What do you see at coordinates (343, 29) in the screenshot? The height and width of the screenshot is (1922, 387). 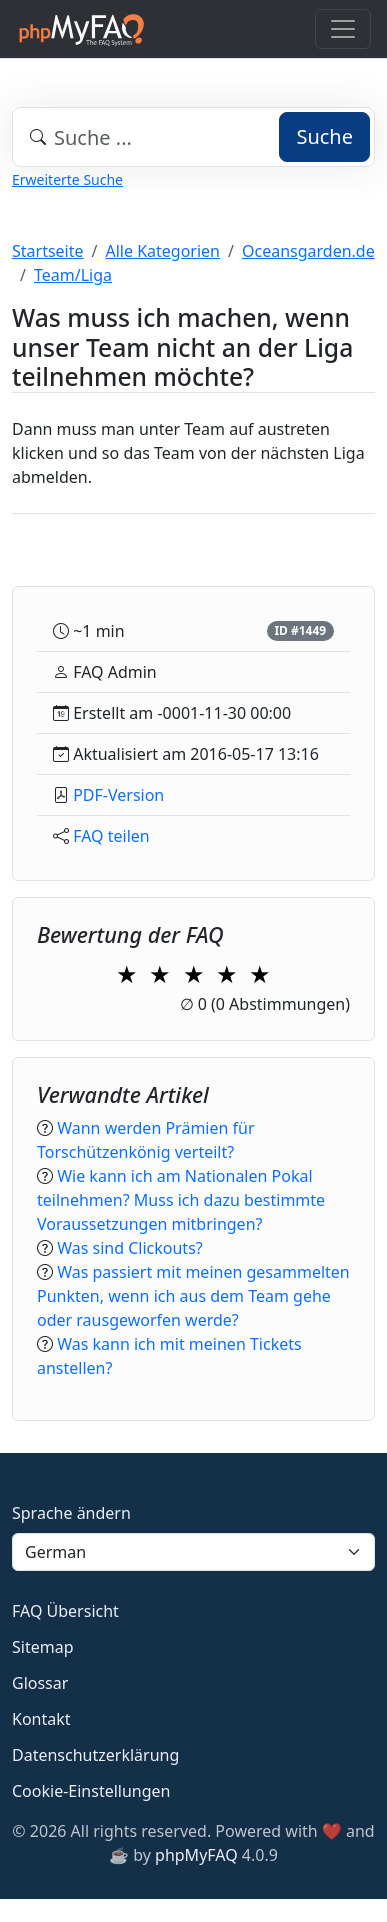 I see `[Toggle navigation]` at bounding box center [343, 29].